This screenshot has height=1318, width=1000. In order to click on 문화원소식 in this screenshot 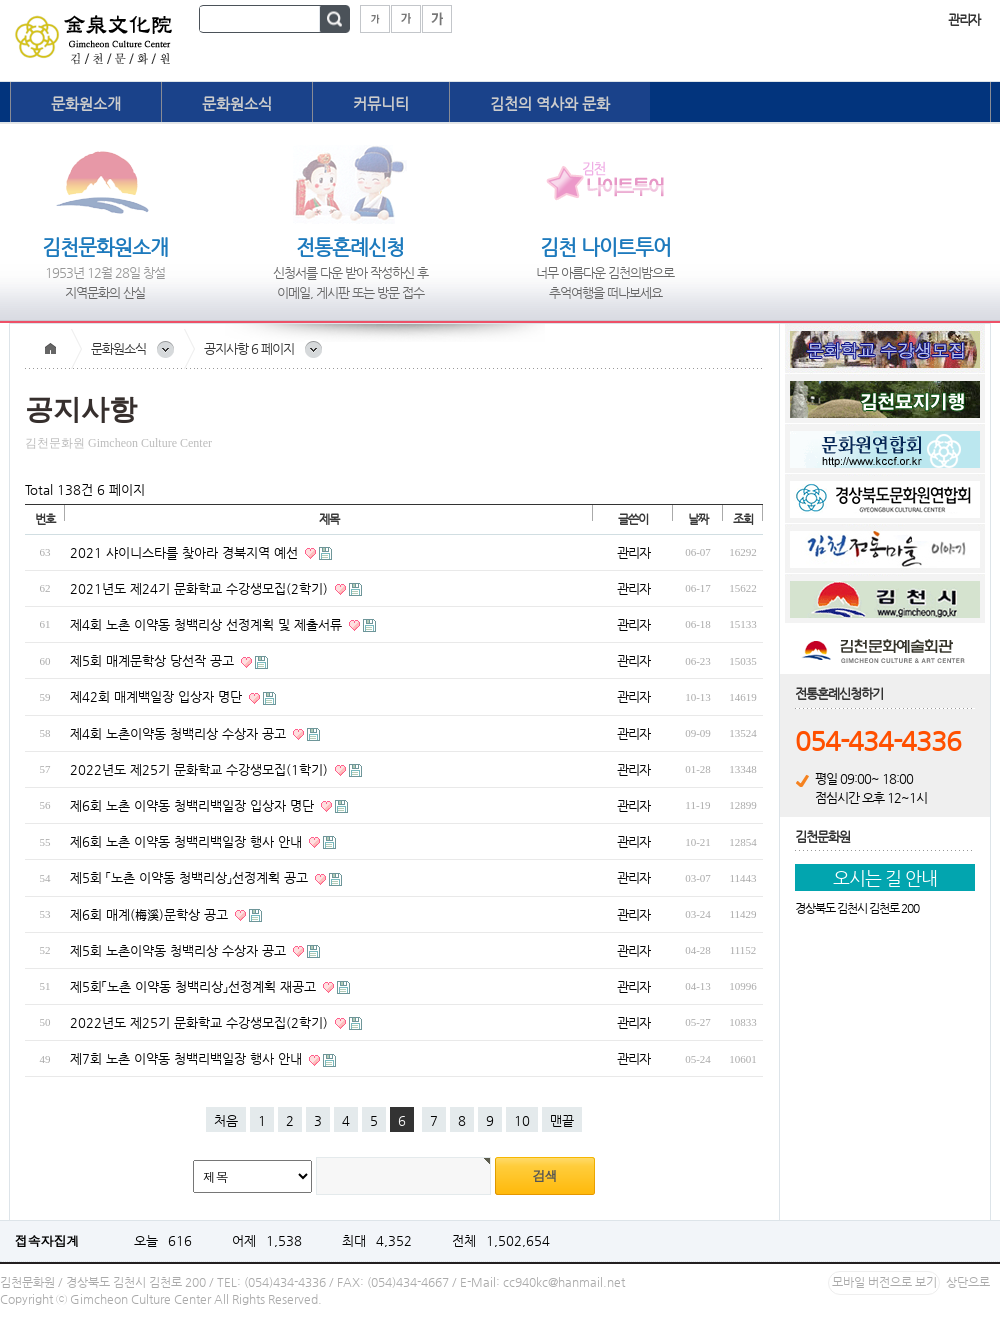, I will do `click(237, 103)`.